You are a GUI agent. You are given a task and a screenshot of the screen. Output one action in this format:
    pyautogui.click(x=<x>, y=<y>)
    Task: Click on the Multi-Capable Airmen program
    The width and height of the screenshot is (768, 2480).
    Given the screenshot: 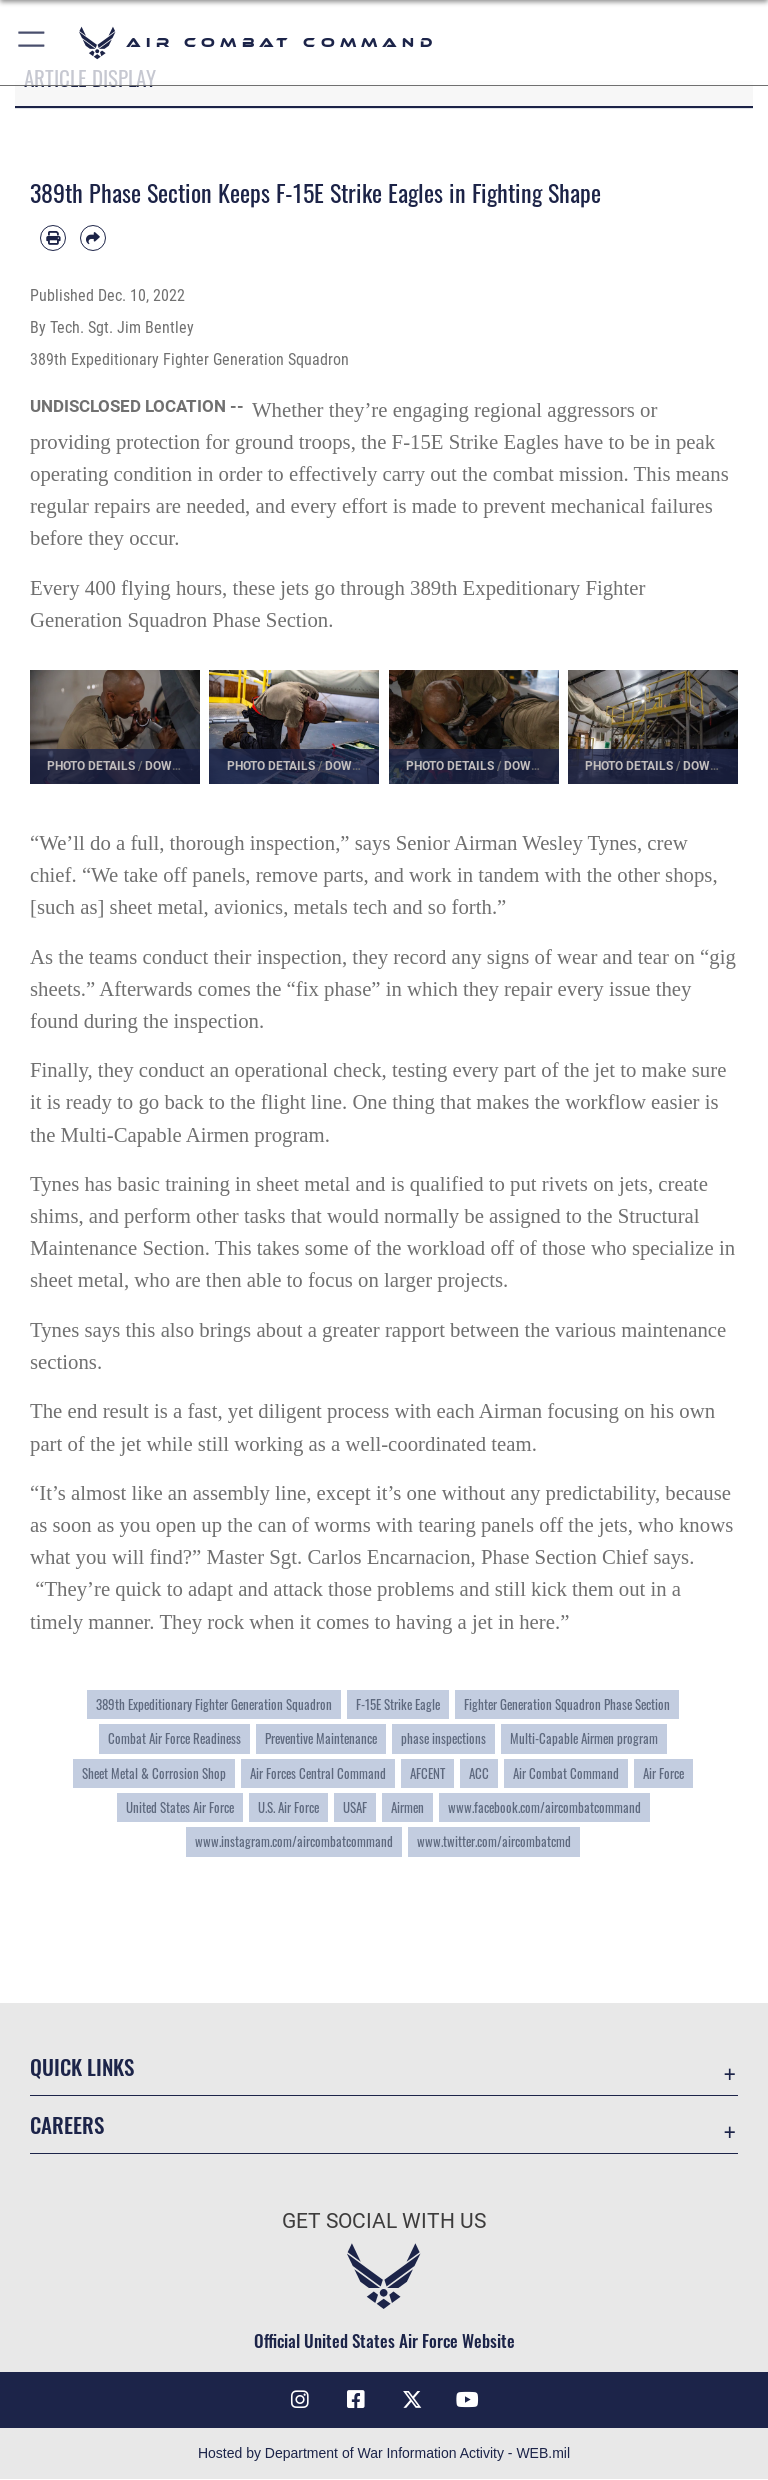 What is the action you would take?
    pyautogui.click(x=584, y=1738)
    